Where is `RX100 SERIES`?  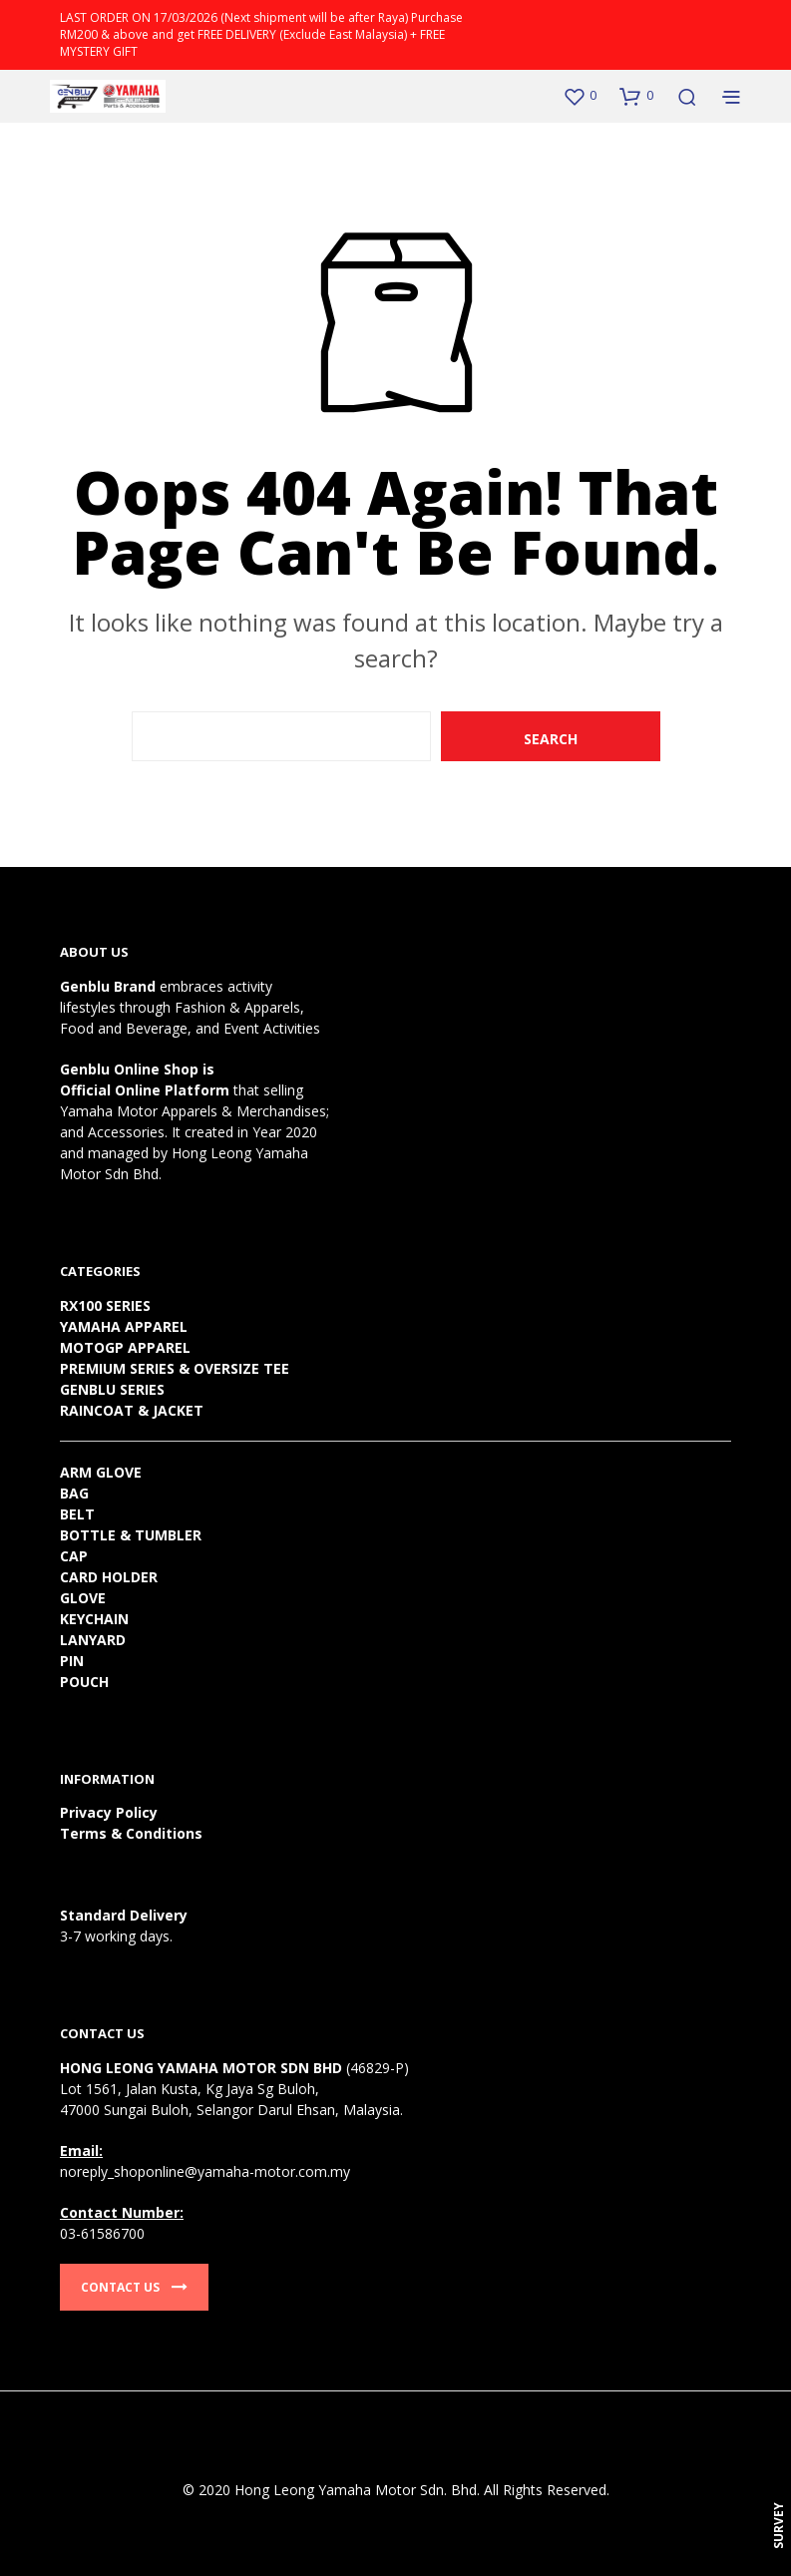 RX100 SERIES is located at coordinates (105, 1305).